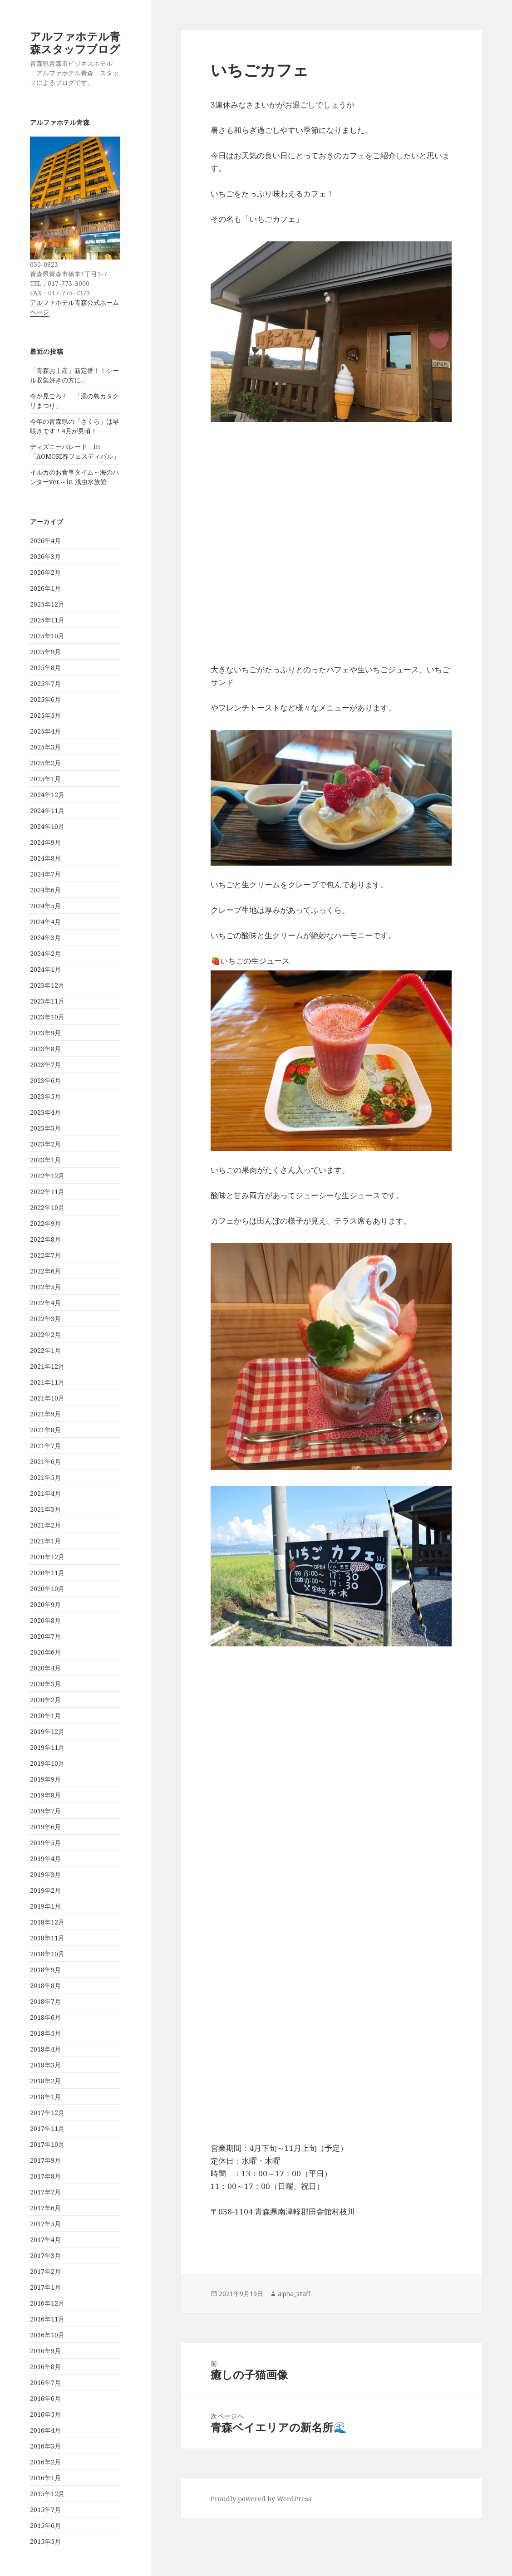  Describe the element at coordinates (45, 778) in the screenshot. I see `2025年1月` at that location.